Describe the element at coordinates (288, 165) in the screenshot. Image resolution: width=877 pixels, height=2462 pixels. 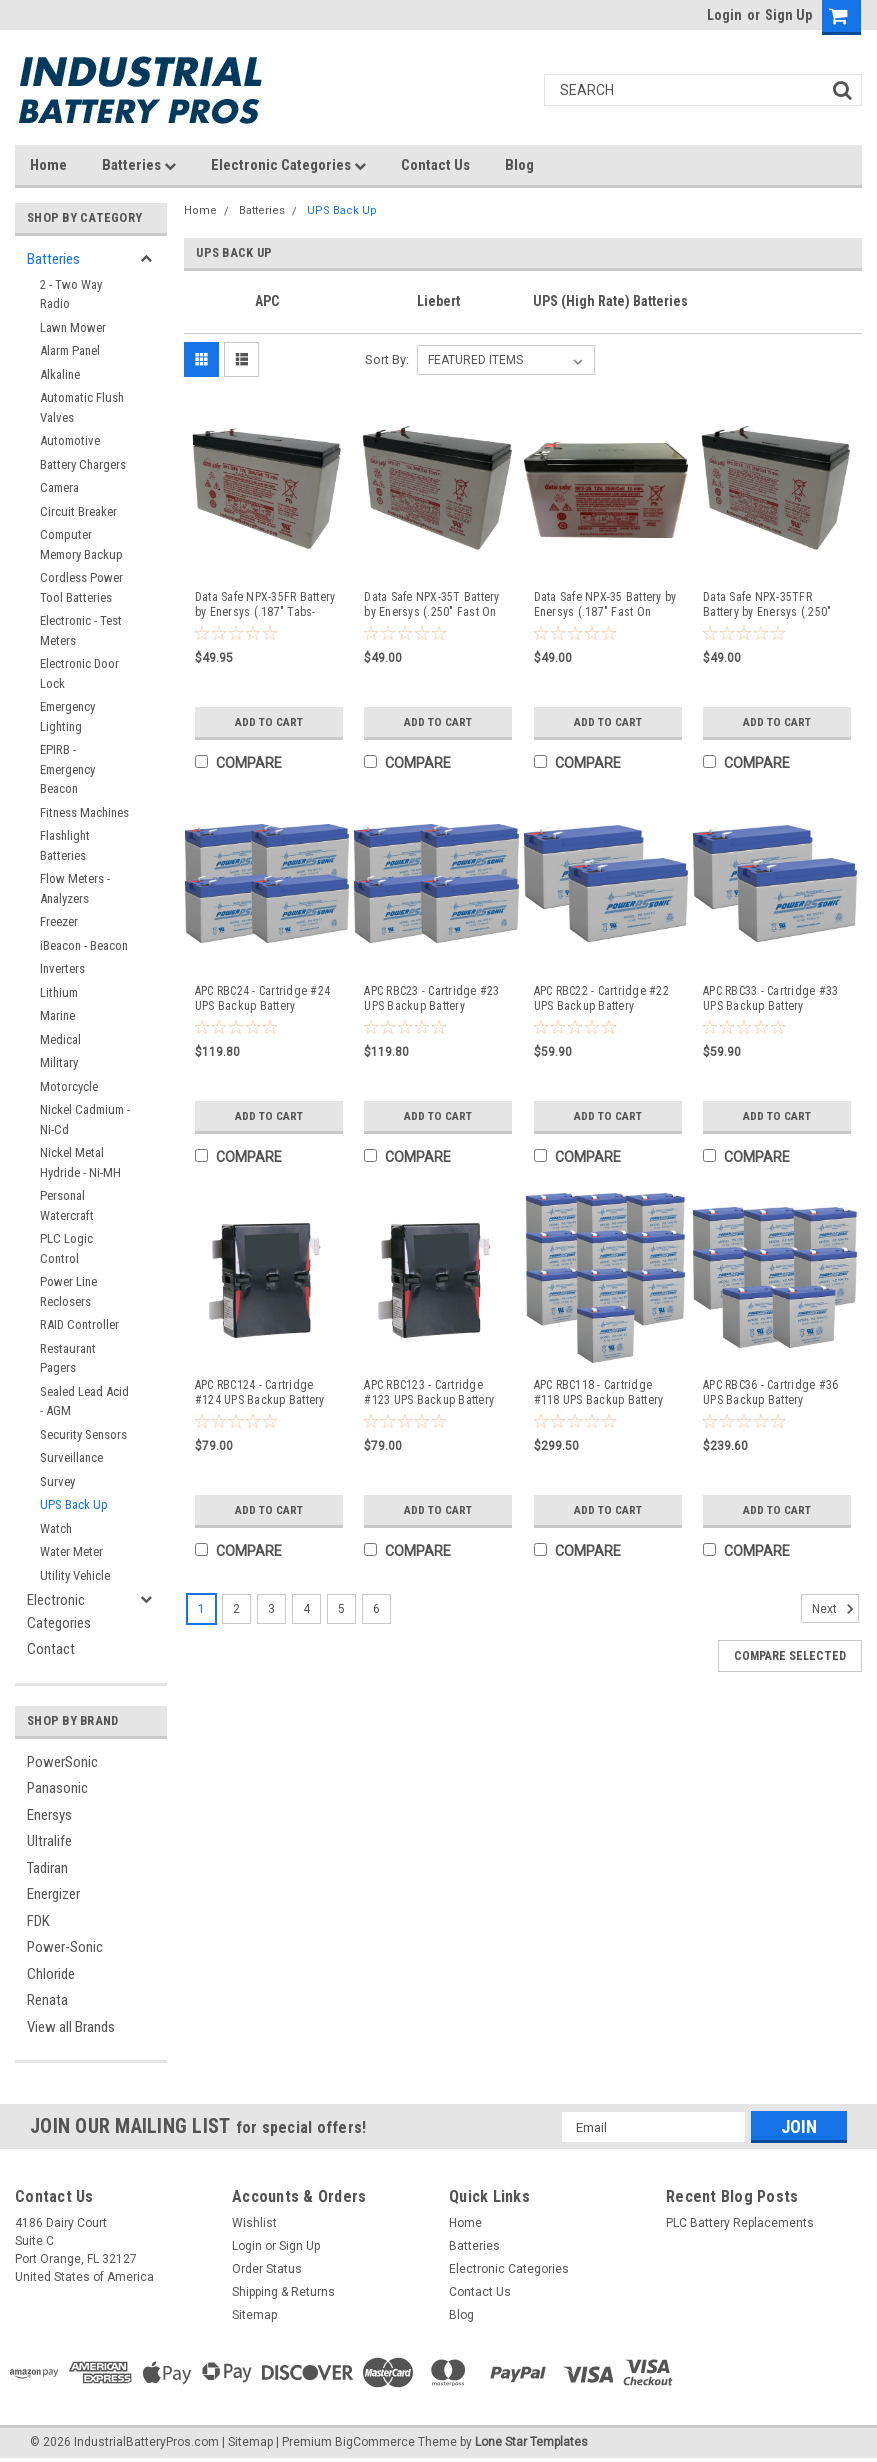
I see `Electronic Categories` at that location.